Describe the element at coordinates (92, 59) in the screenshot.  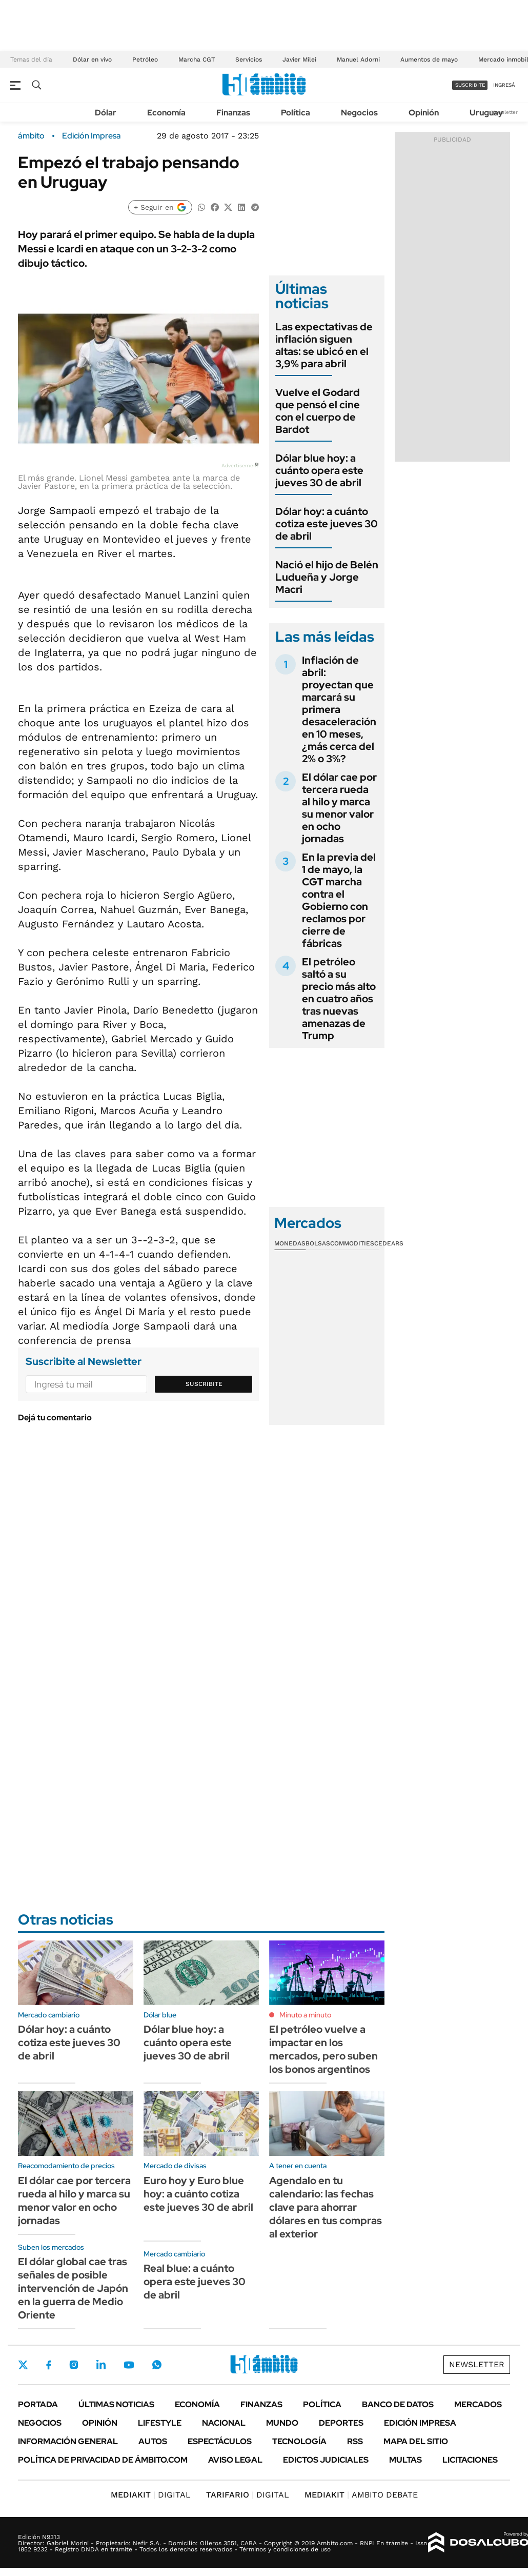
I see `Dólar en vivo` at that location.